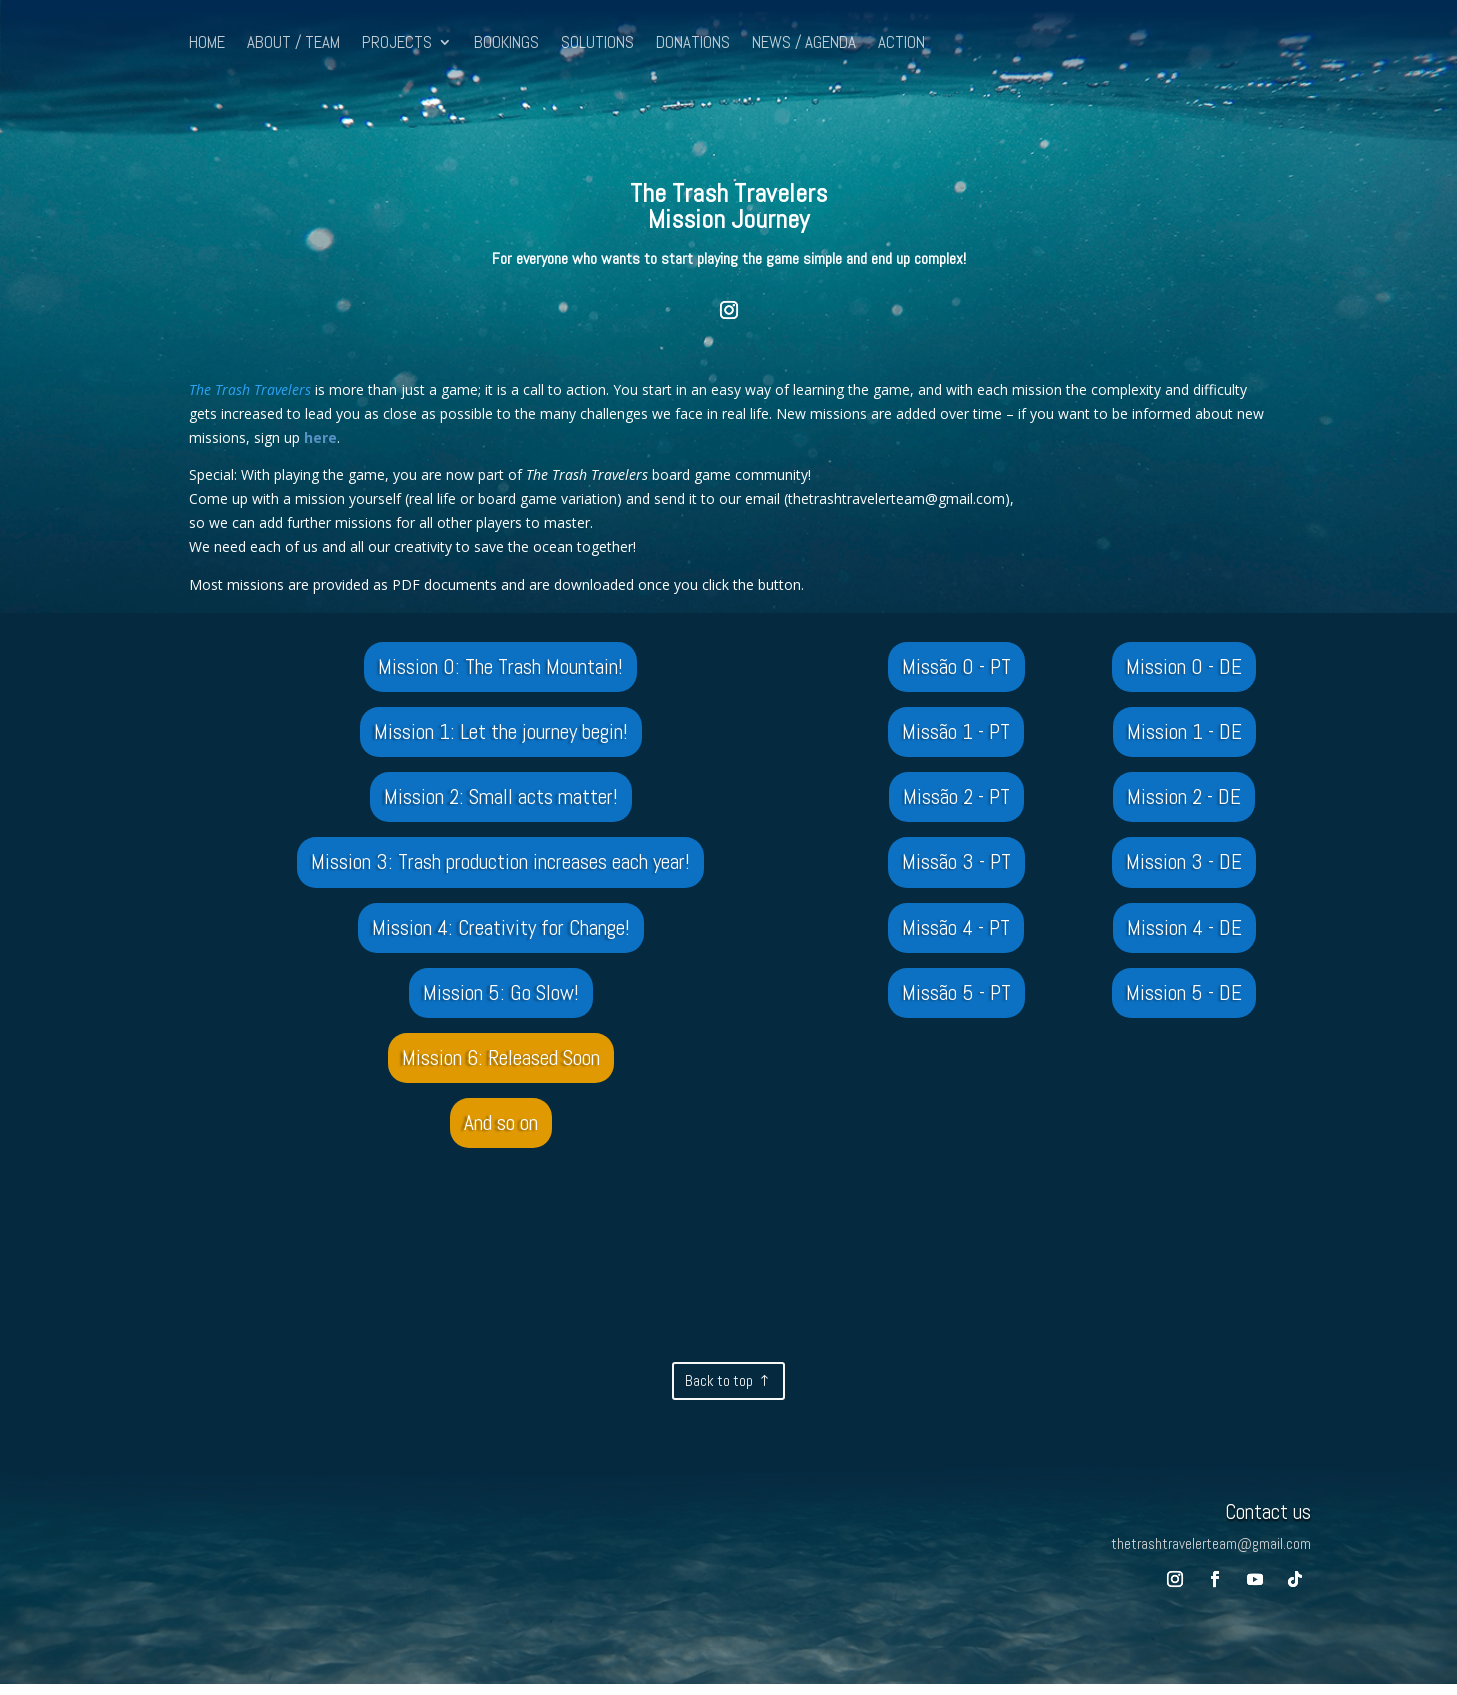 The width and height of the screenshot is (1457, 1695). Describe the element at coordinates (501, 667) in the screenshot. I see `Mission 0: The Trash Mountain!` at that location.